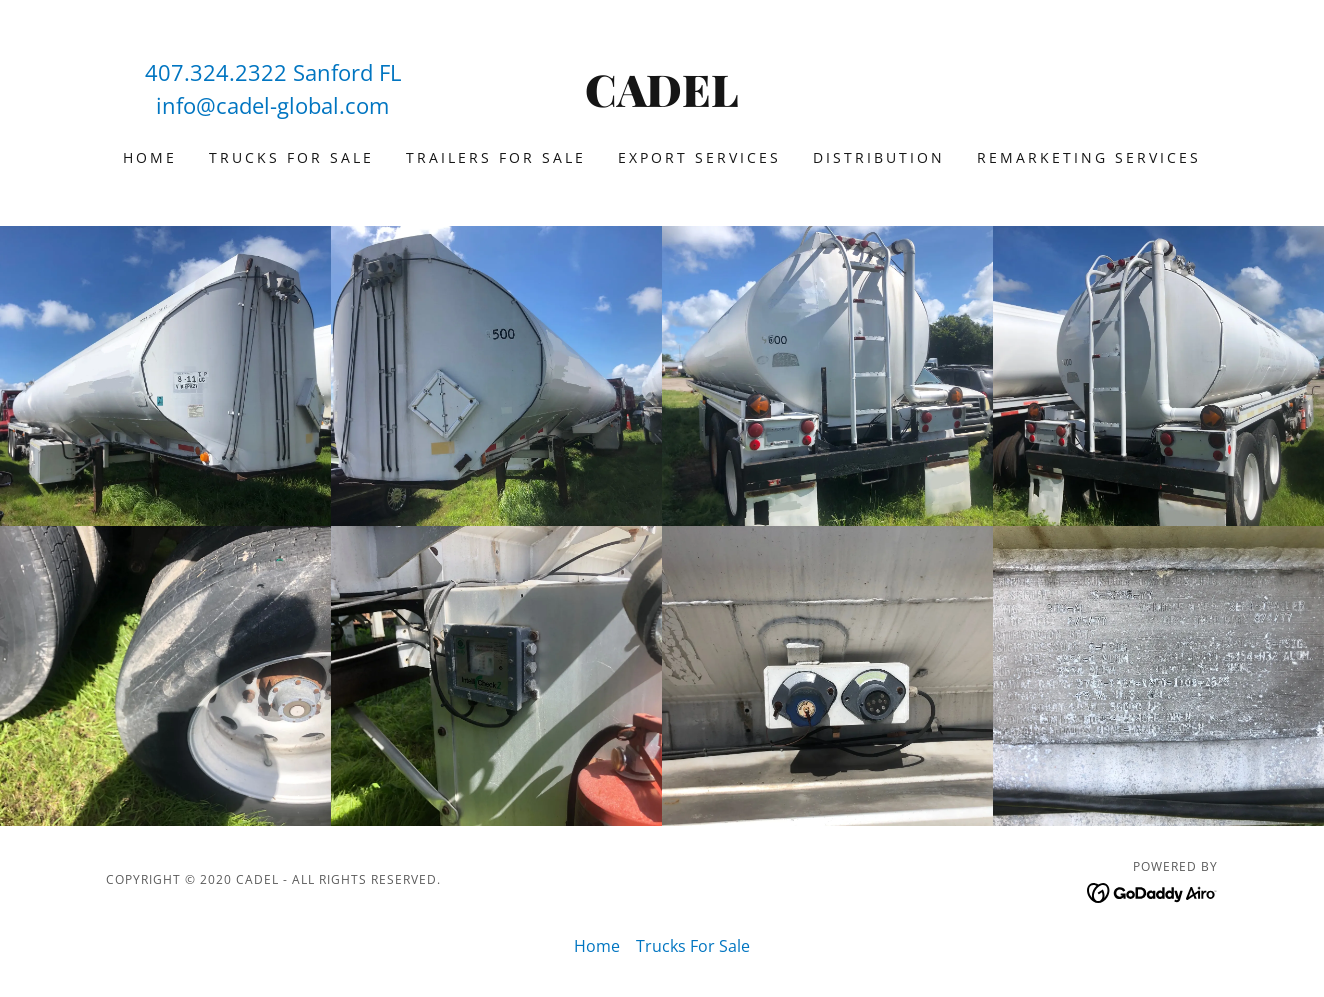 The width and height of the screenshot is (1324, 997). I want to click on Remarketing Services [link], so click(1089, 157).